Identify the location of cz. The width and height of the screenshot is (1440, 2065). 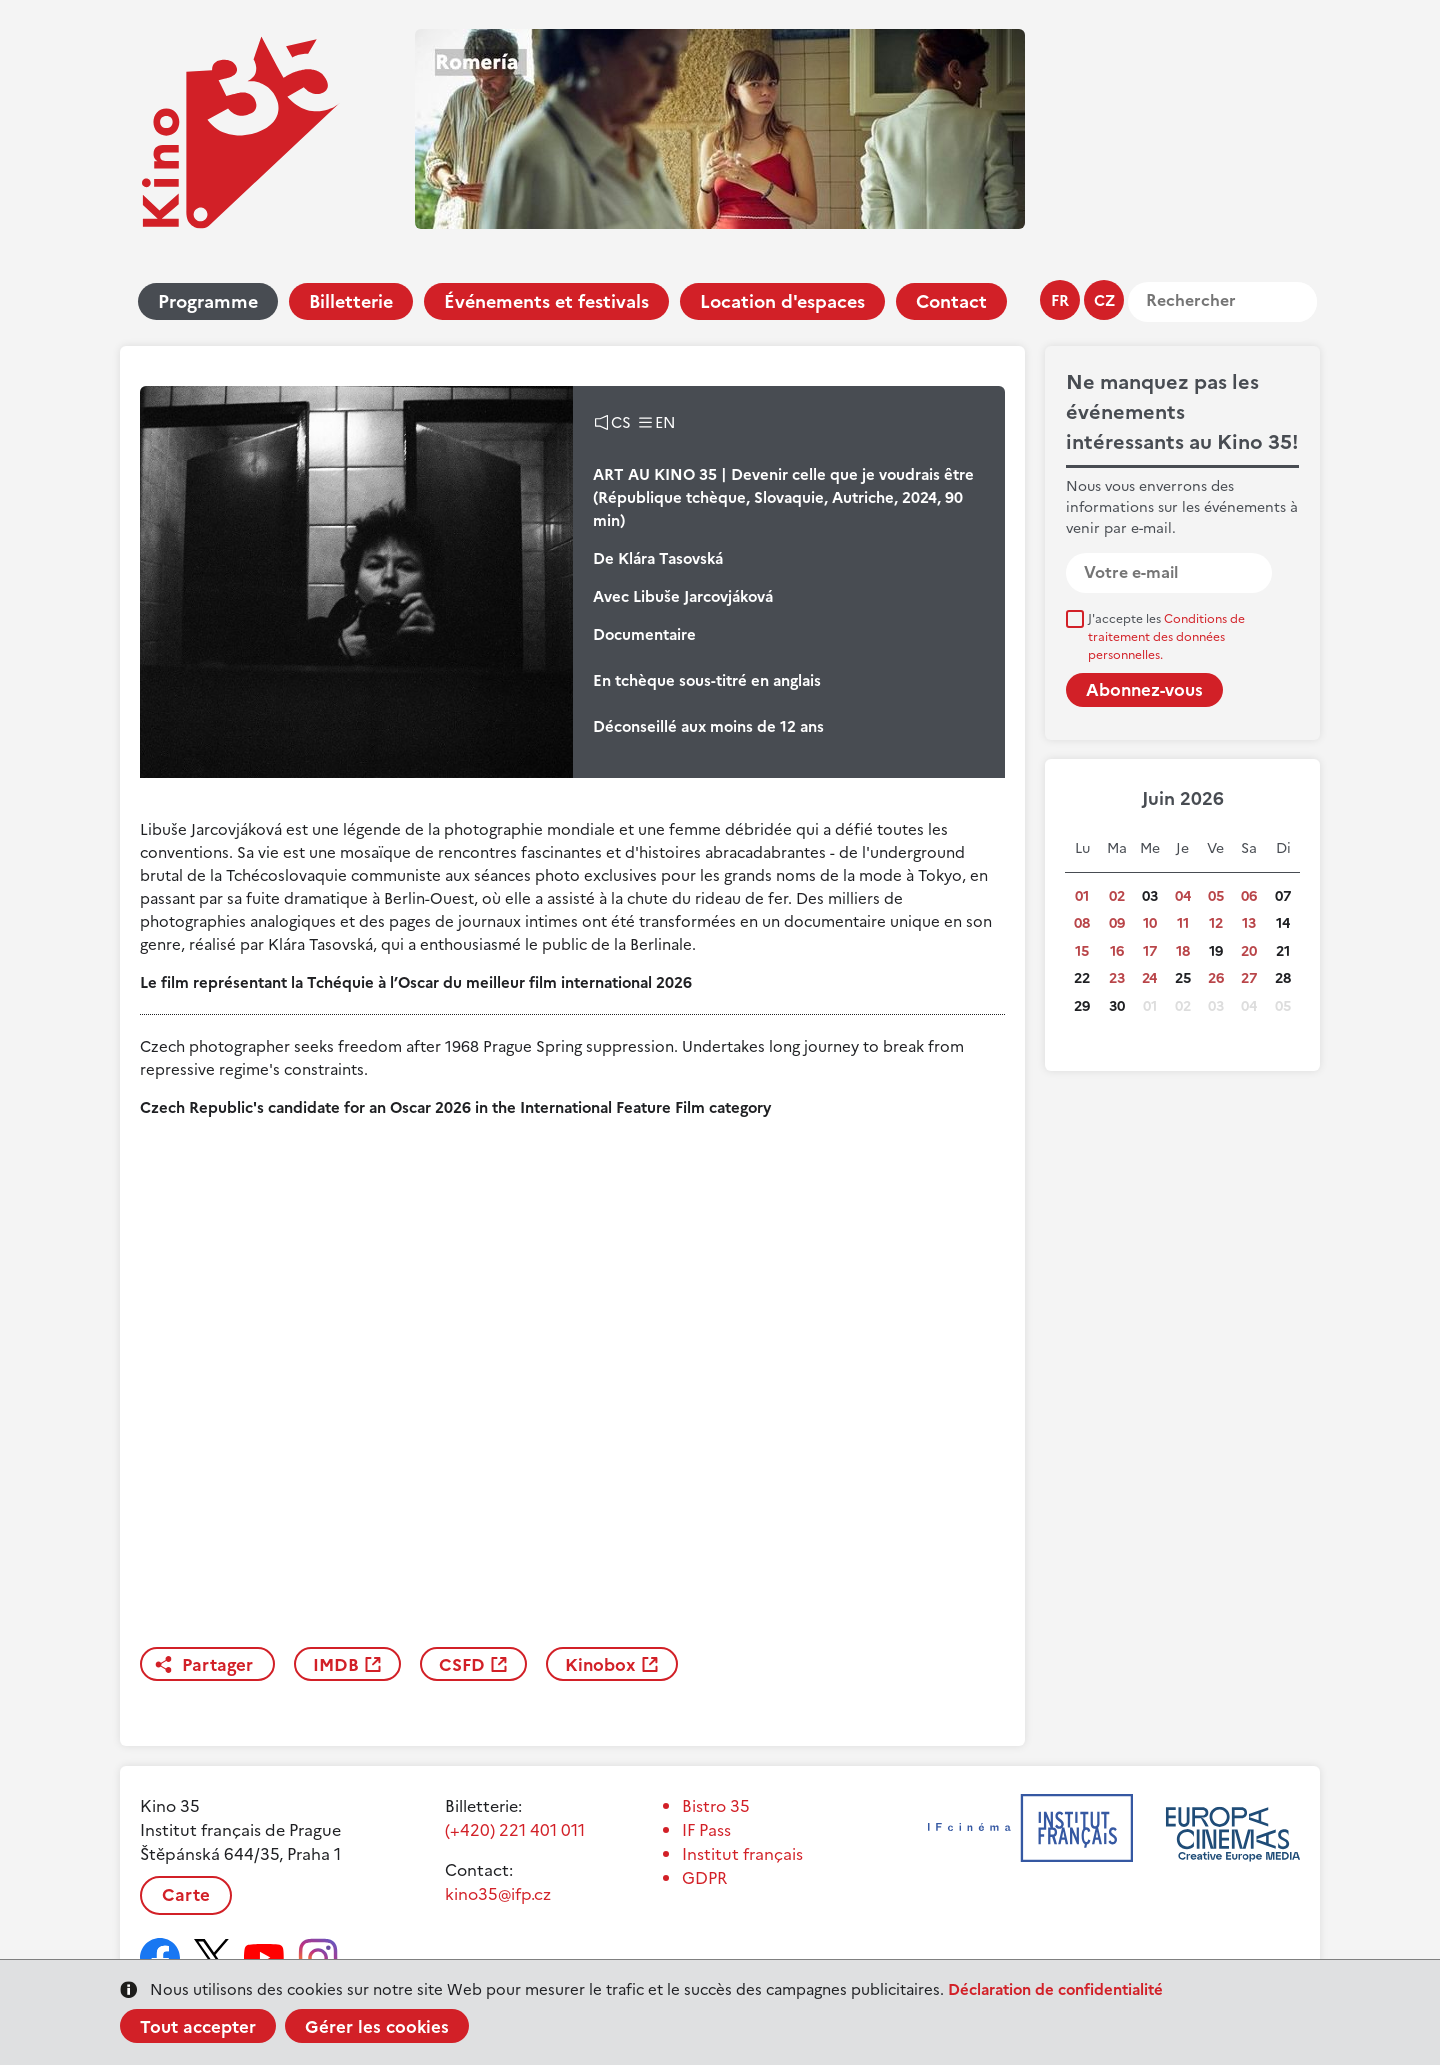
(1104, 300).